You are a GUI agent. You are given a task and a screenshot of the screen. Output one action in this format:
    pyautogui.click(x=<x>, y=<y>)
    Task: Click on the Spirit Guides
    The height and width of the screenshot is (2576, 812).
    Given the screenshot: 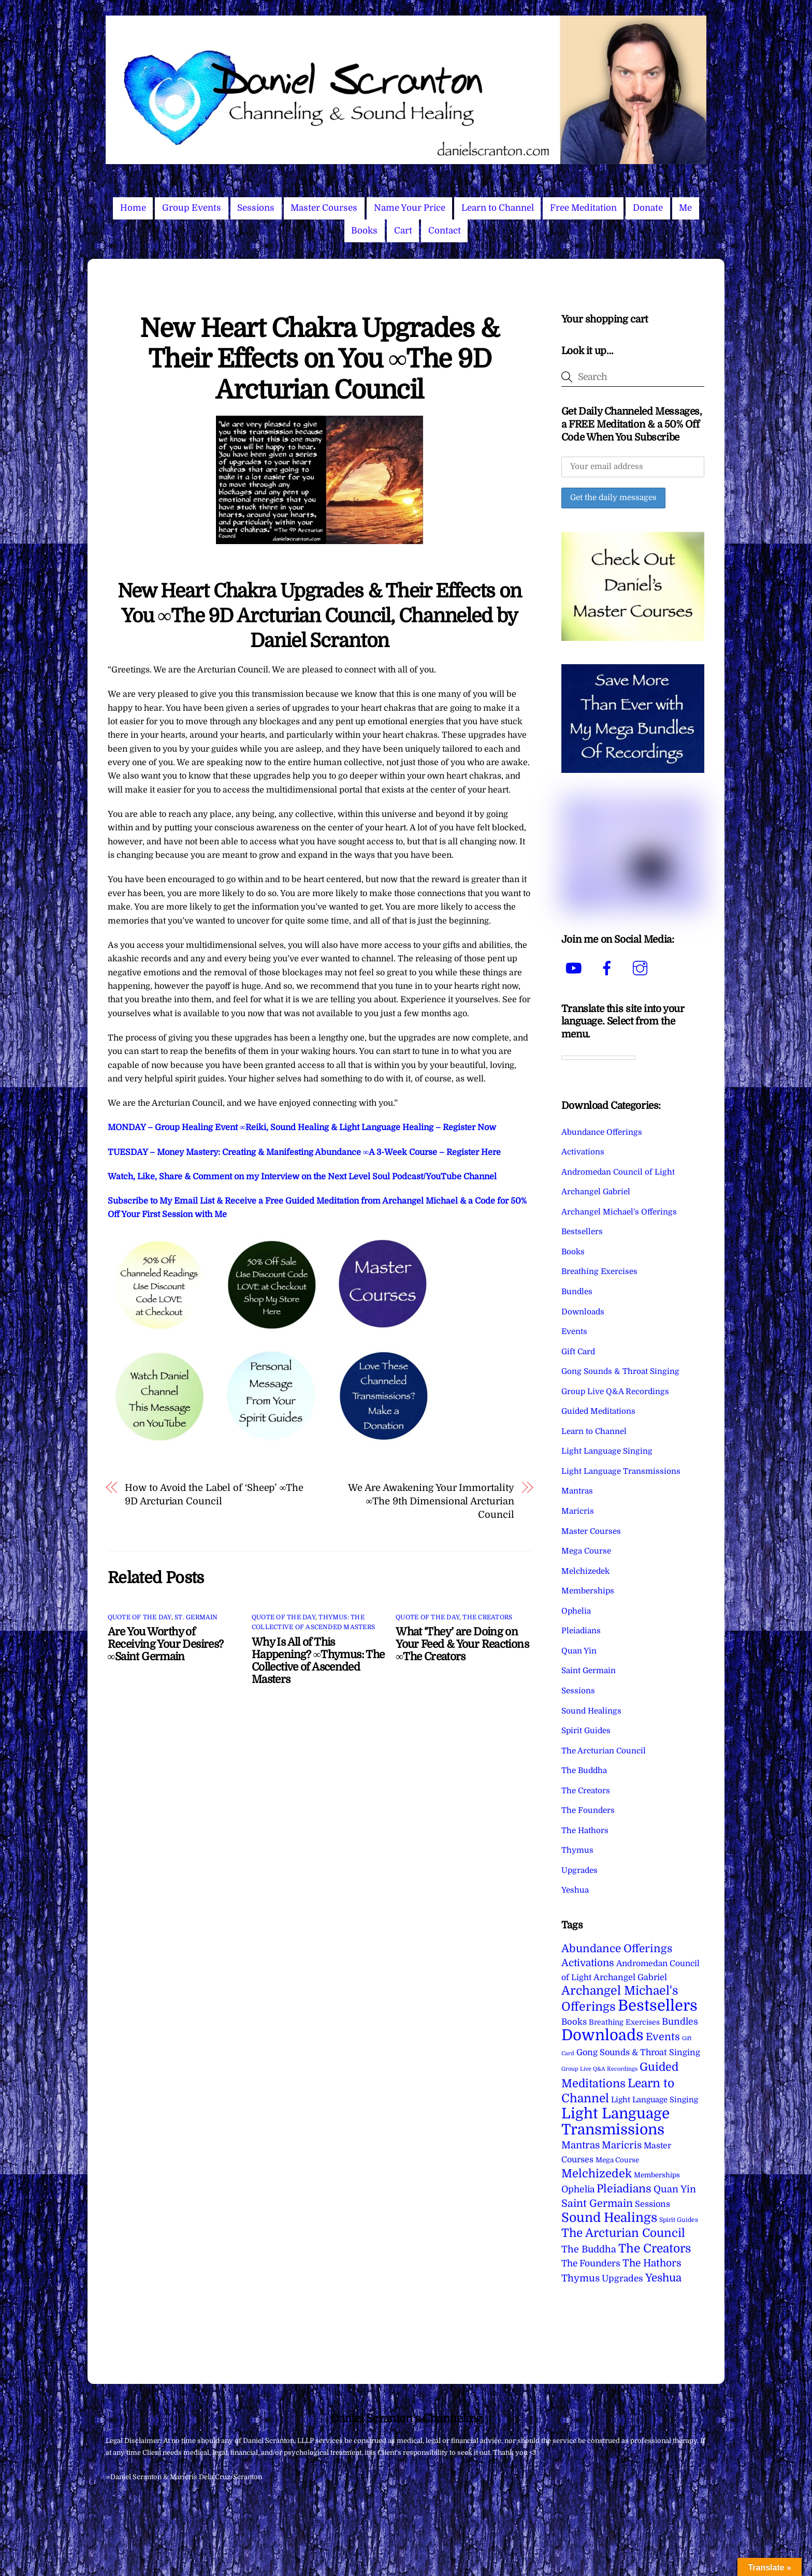 What is the action you would take?
    pyautogui.click(x=586, y=1730)
    